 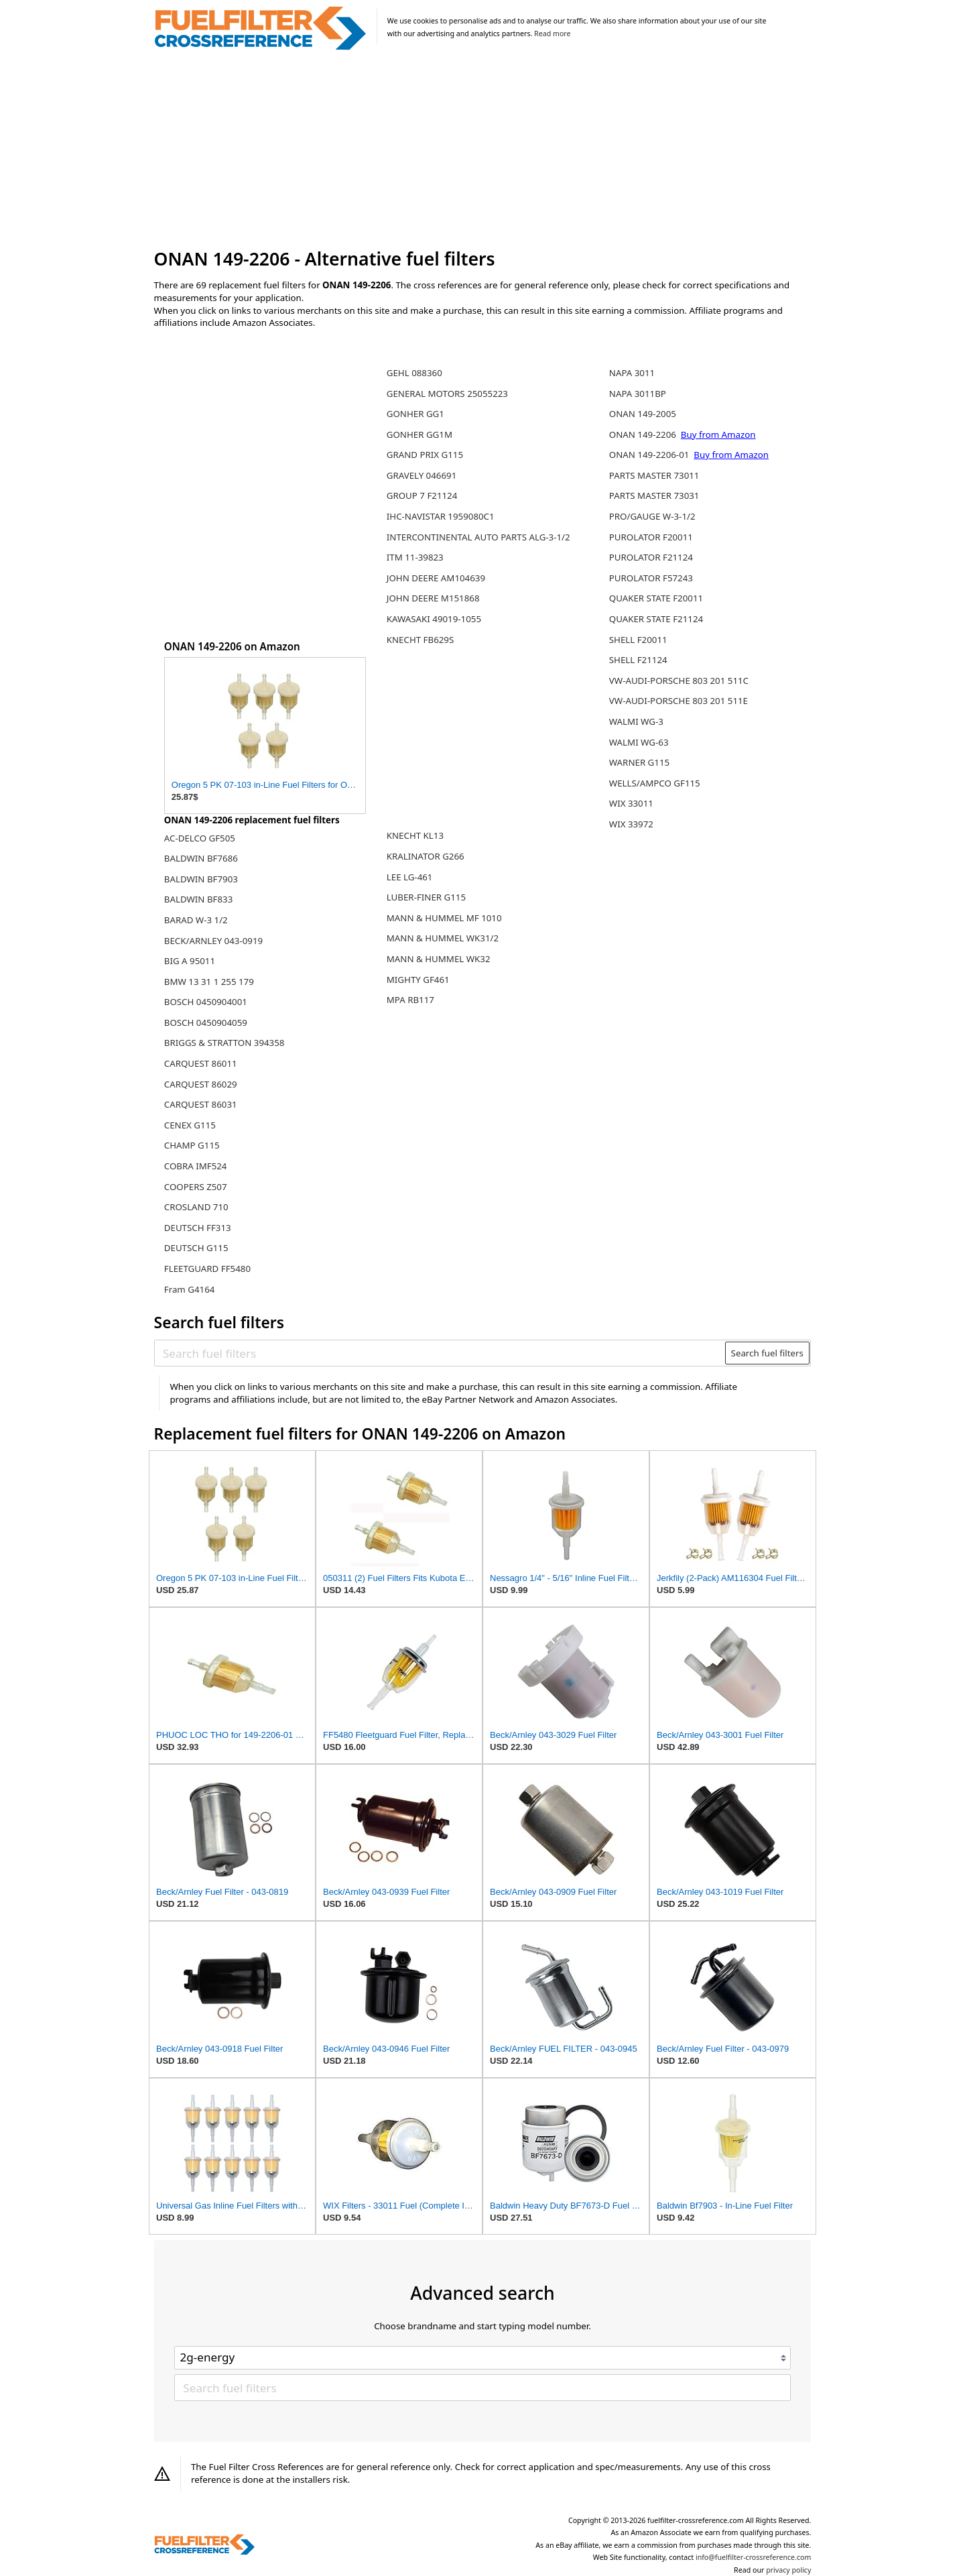 What do you see at coordinates (638, 660) in the screenshot?
I see `SHELL F21124` at bounding box center [638, 660].